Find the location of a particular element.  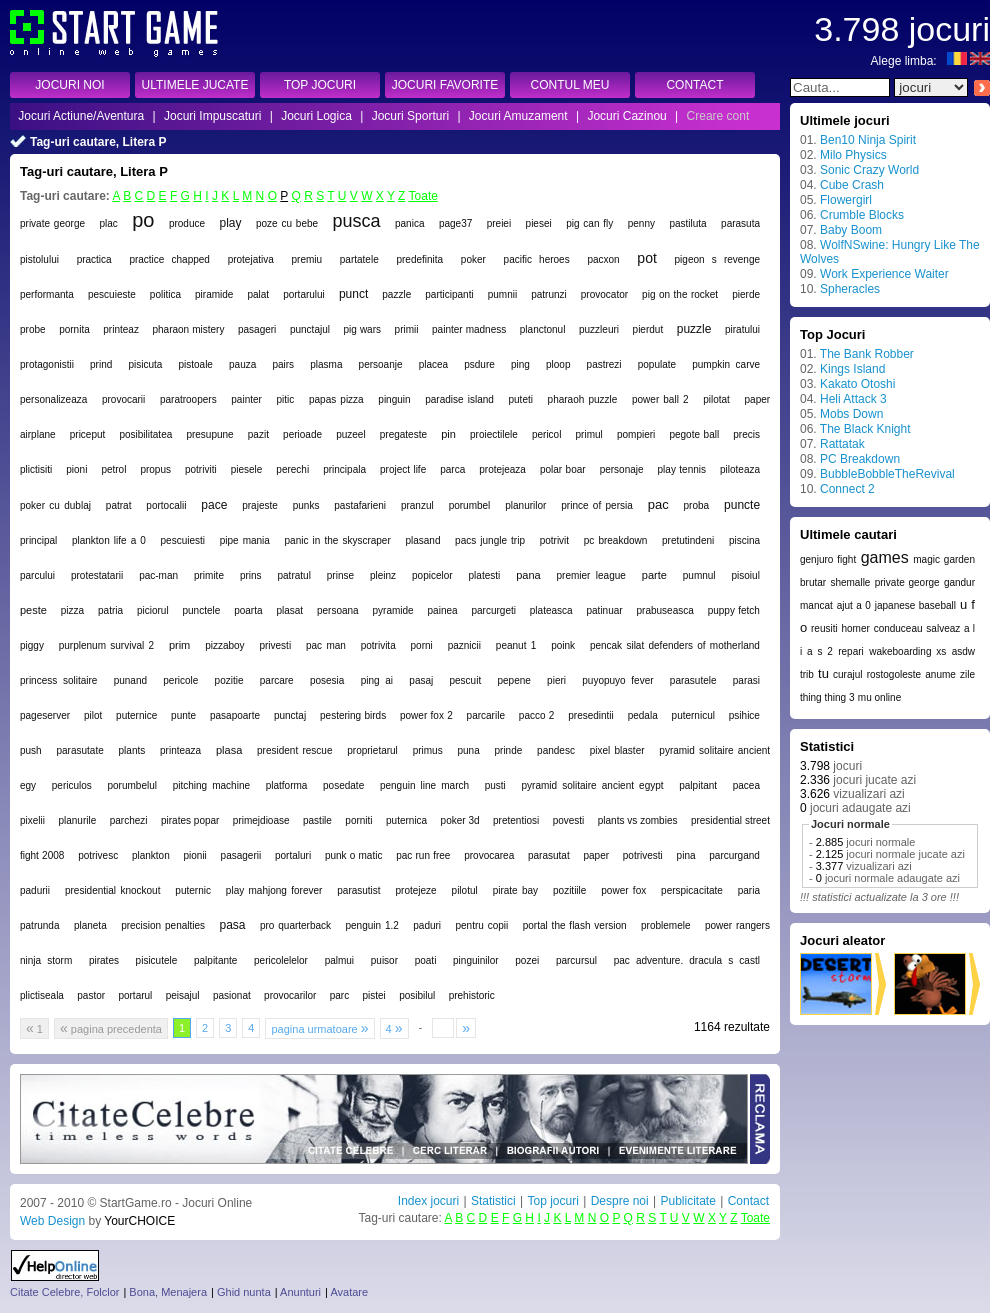

poink is located at coordinates (563, 645).